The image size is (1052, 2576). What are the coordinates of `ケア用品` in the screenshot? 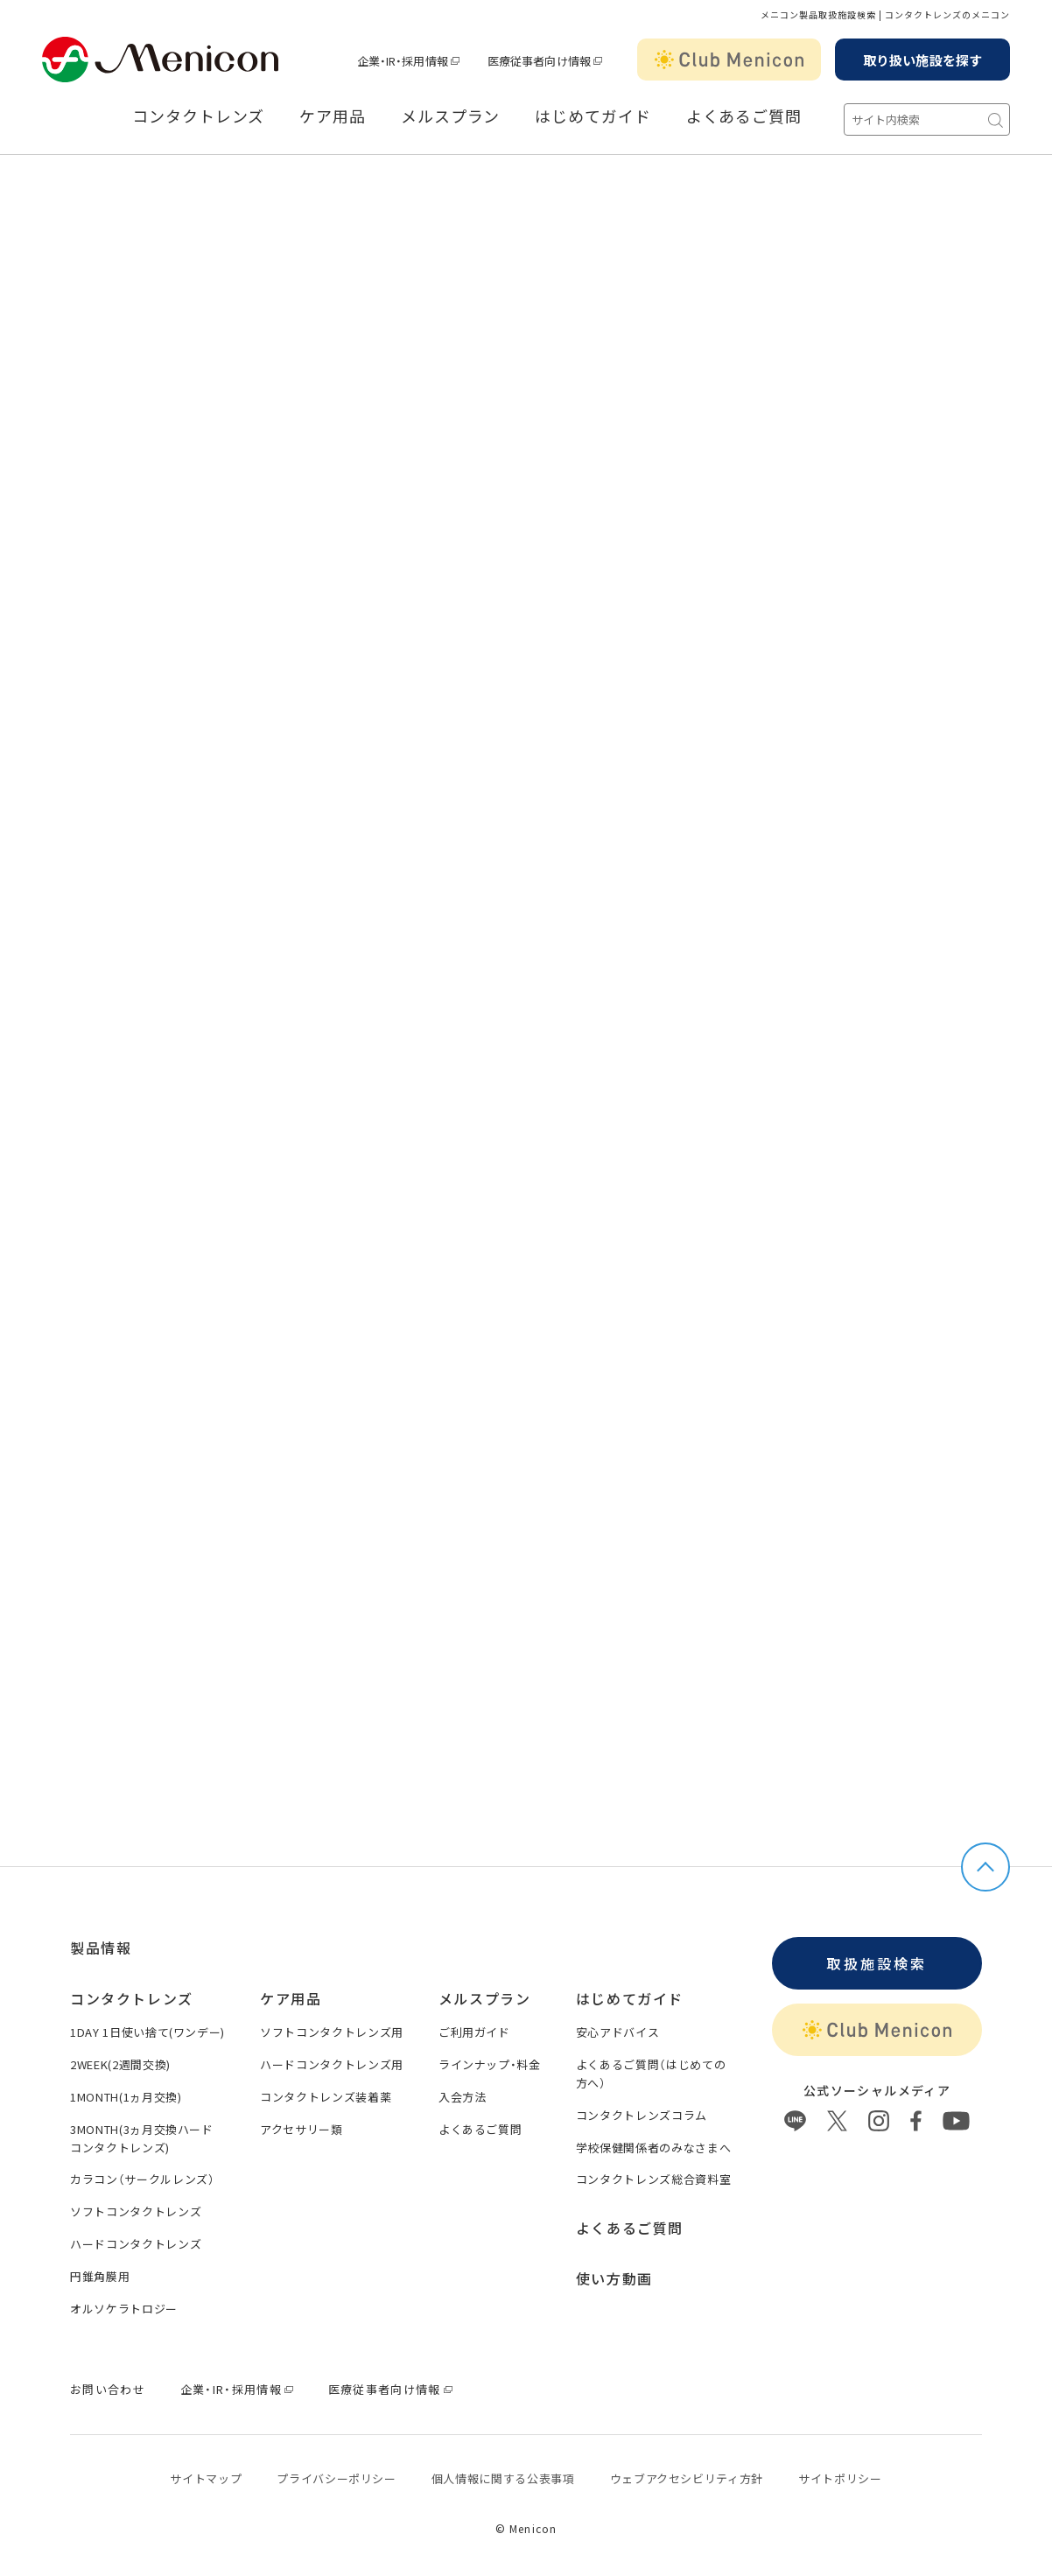 It's located at (332, 116).